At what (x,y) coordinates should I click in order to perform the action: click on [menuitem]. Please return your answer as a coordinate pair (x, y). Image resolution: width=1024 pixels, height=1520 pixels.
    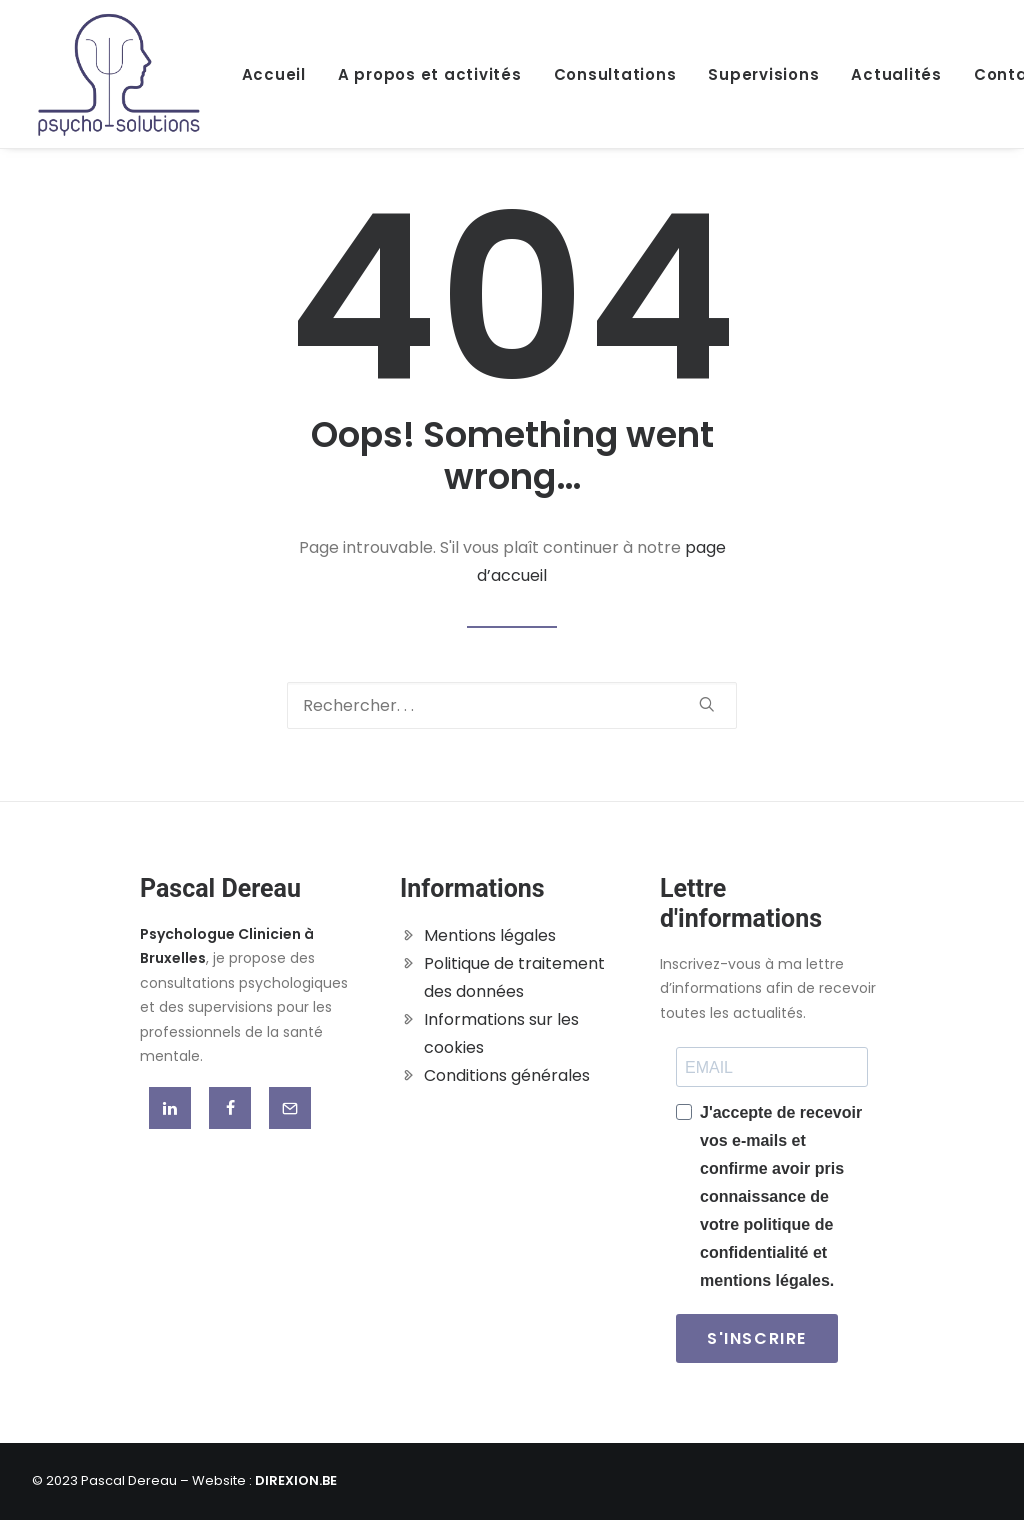
    Looking at the image, I should click on (281, 74).